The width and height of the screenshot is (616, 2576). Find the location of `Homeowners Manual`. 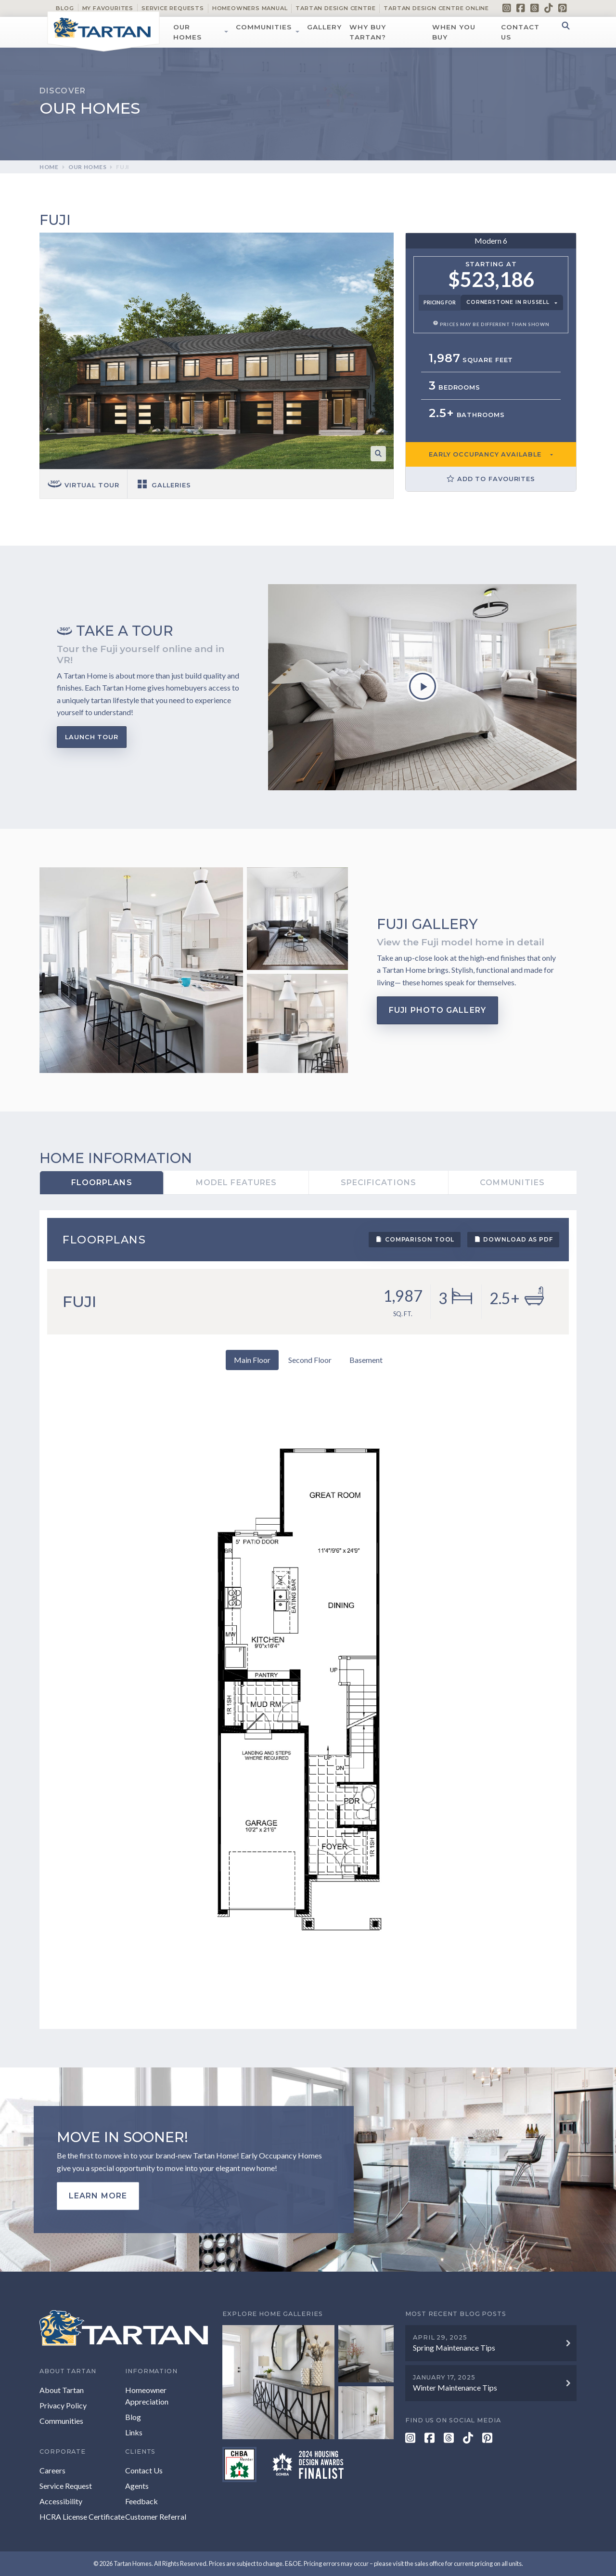

Homeowners Manual is located at coordinates (250, 8).